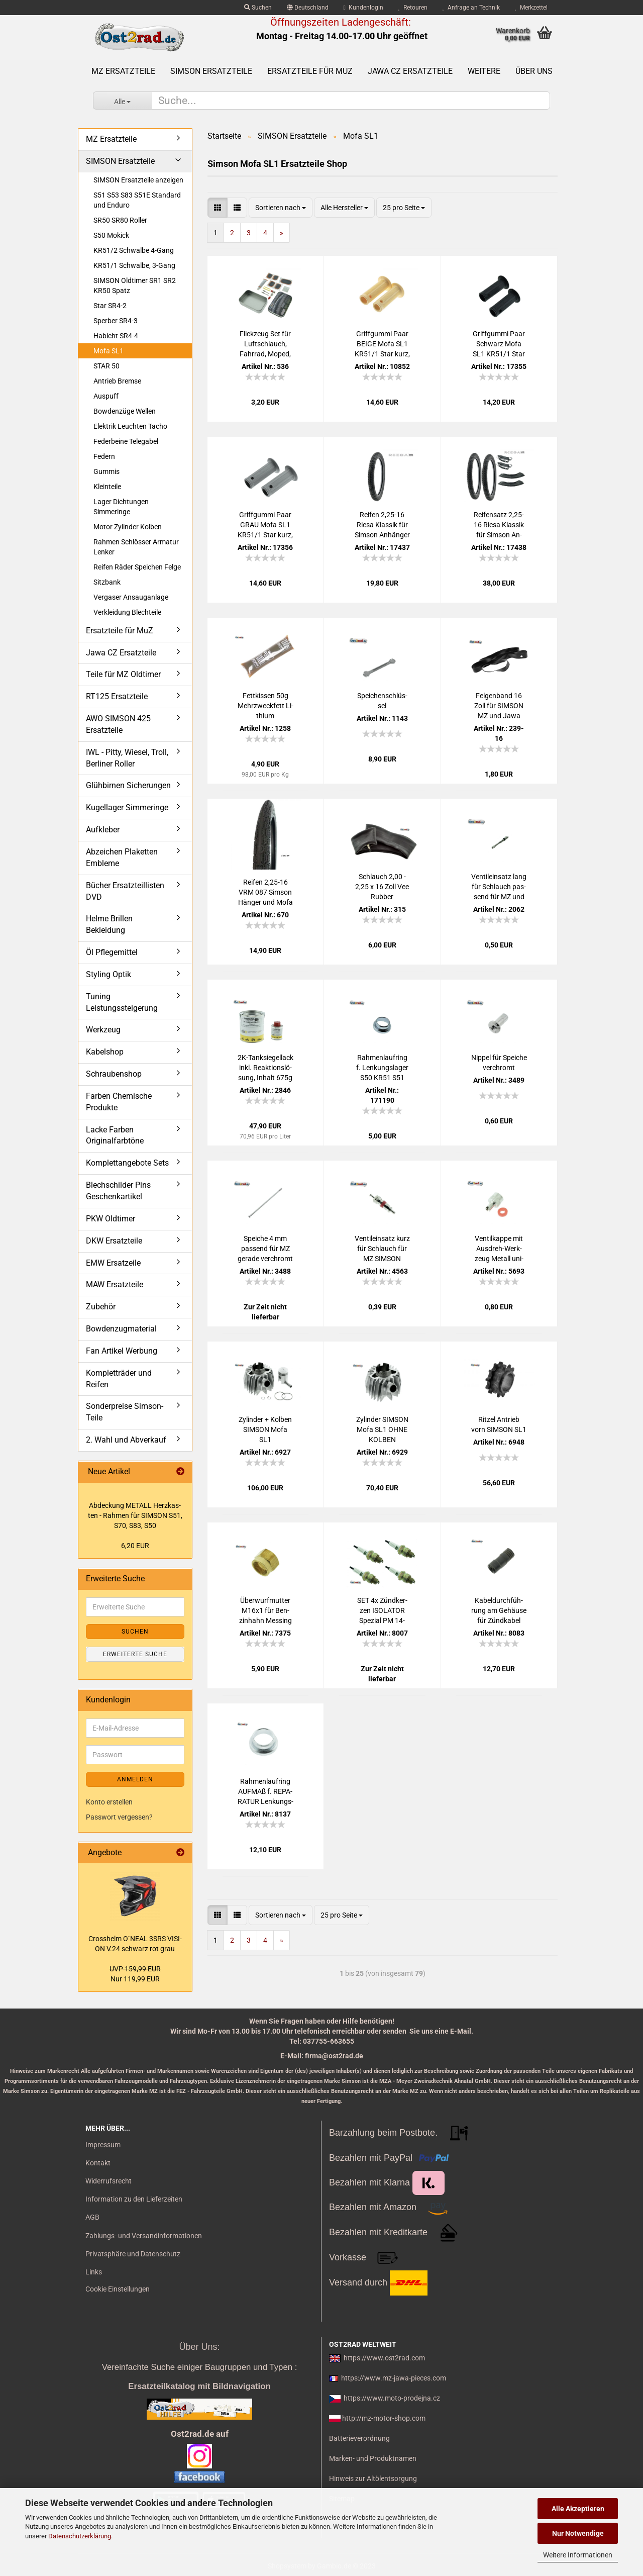 Image resolution: width=643 pixels, height=2576 pixels. Describe the element at coordinates (108, 2181) in the screenshot. I see `Widerrufsrecht` at that location.